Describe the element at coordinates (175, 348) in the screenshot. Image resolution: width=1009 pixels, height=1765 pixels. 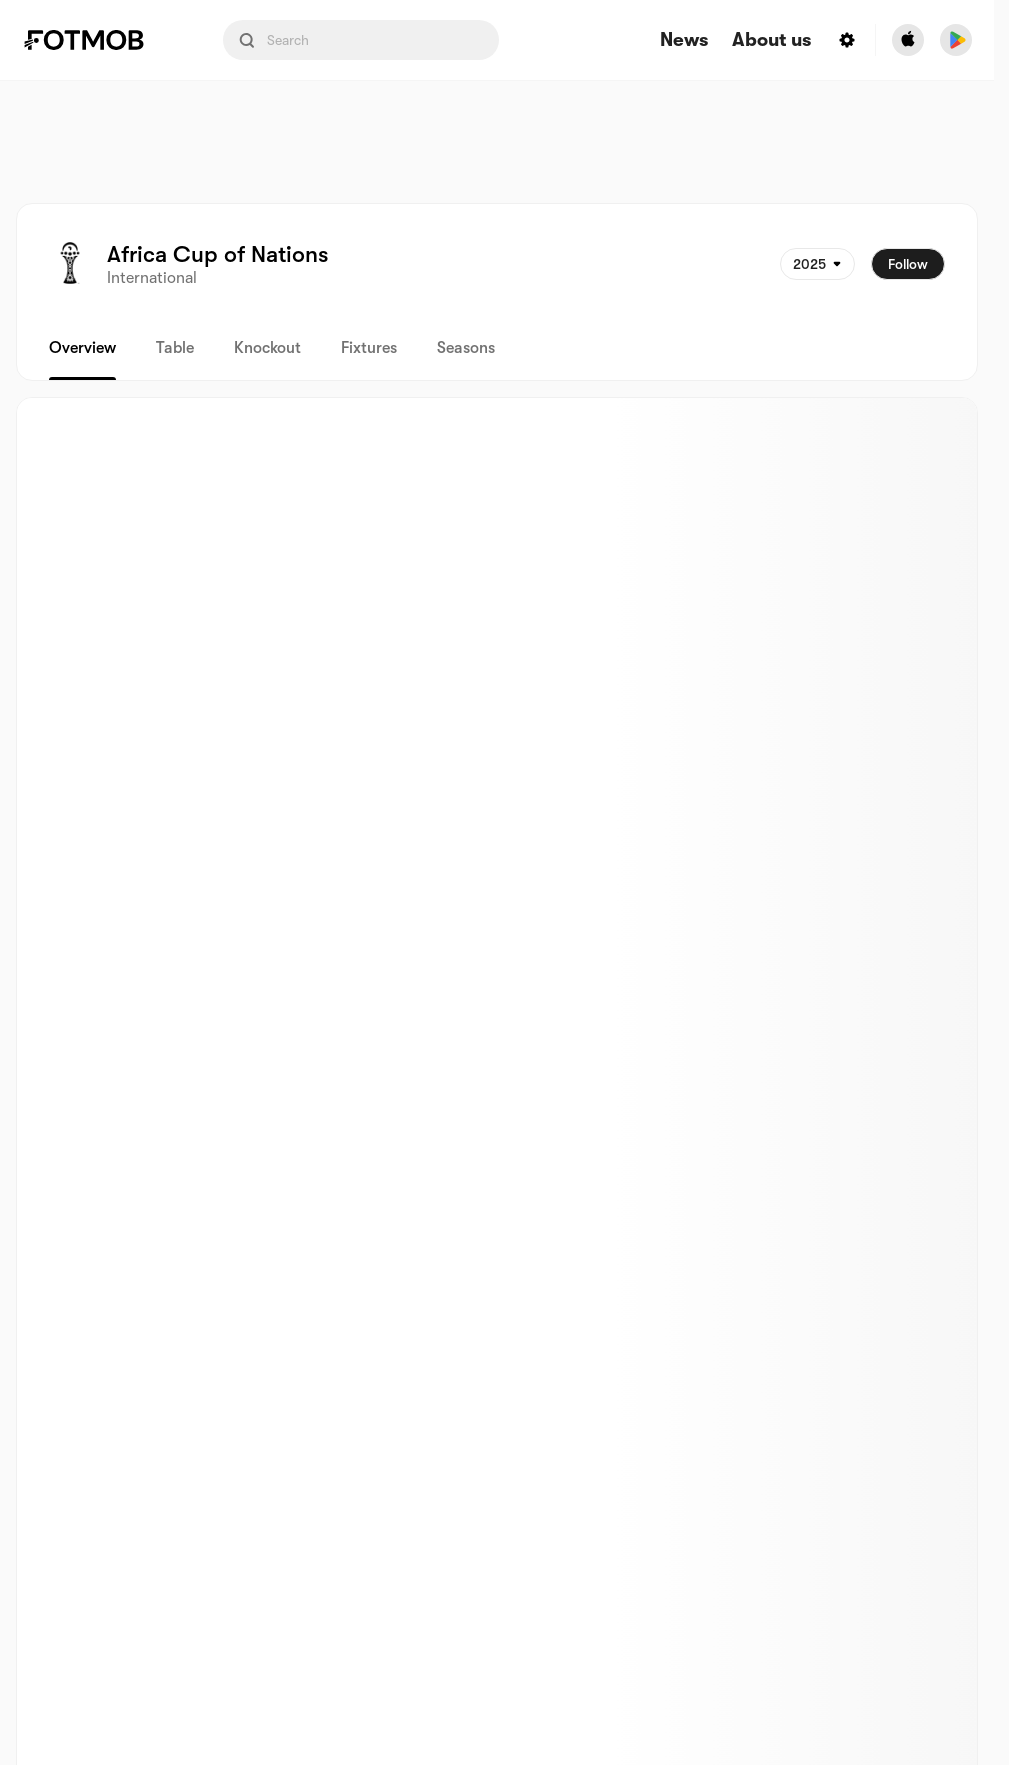
I see `Table` at that location.